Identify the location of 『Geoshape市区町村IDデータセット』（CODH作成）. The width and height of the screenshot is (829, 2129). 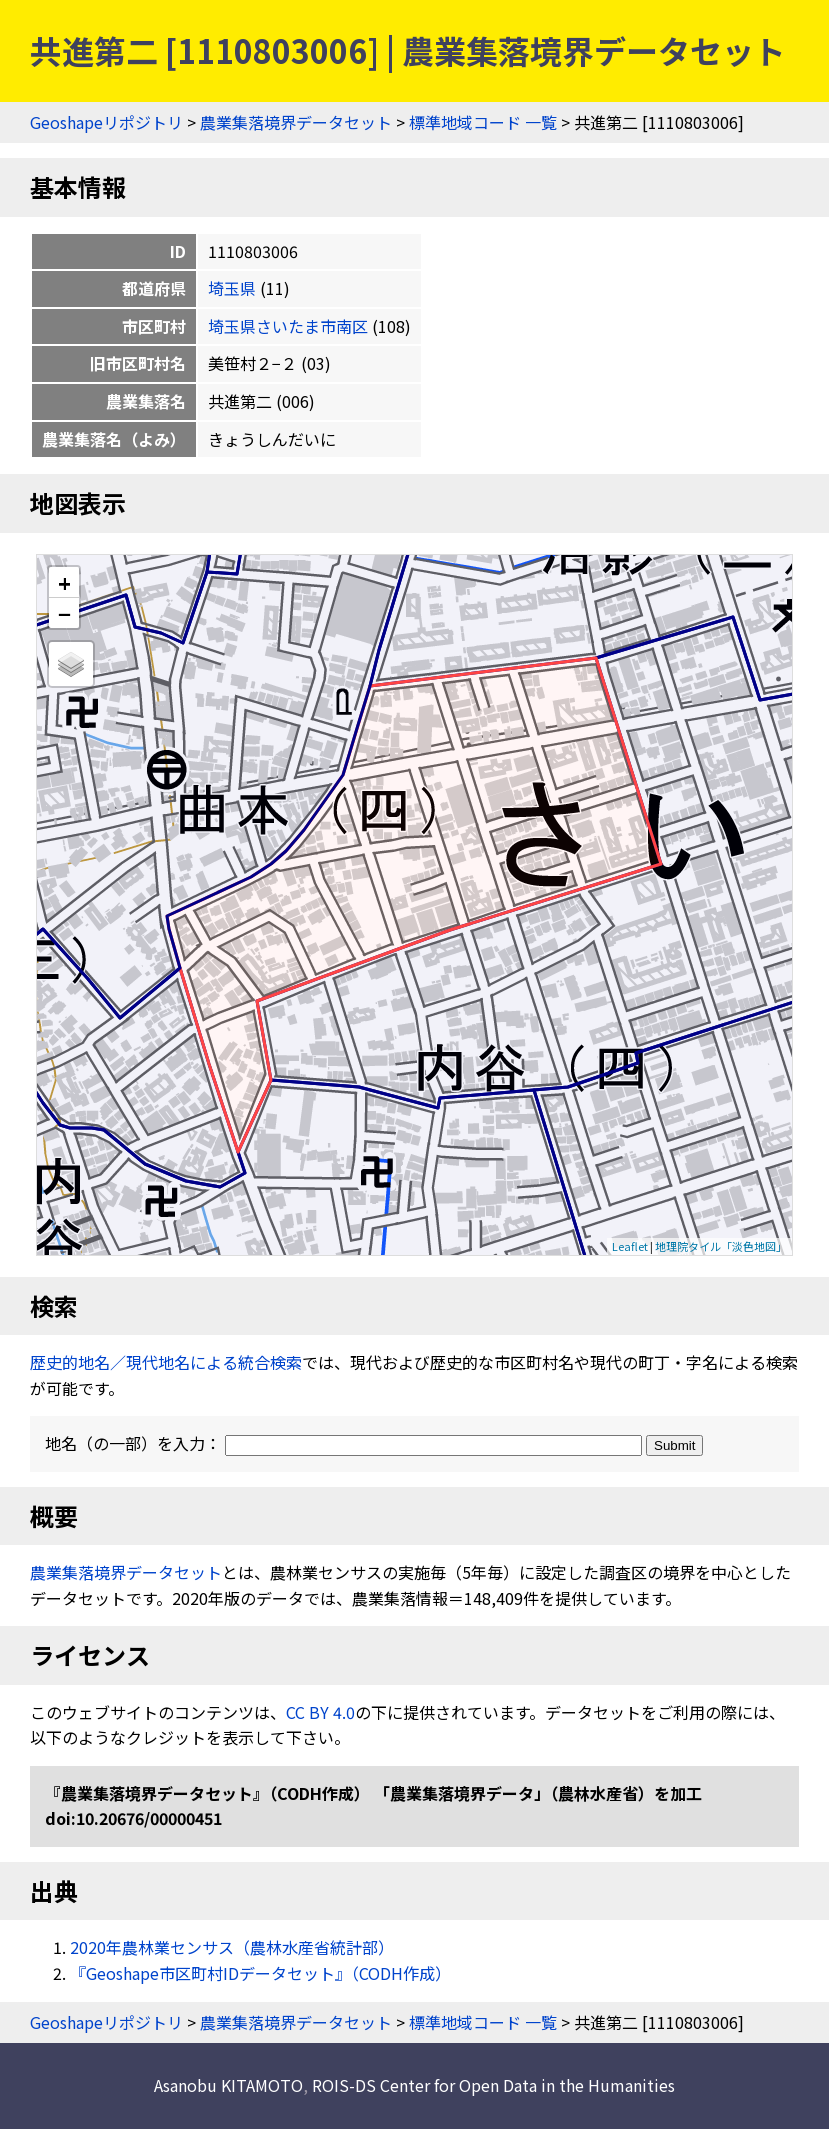
(260, 1973).